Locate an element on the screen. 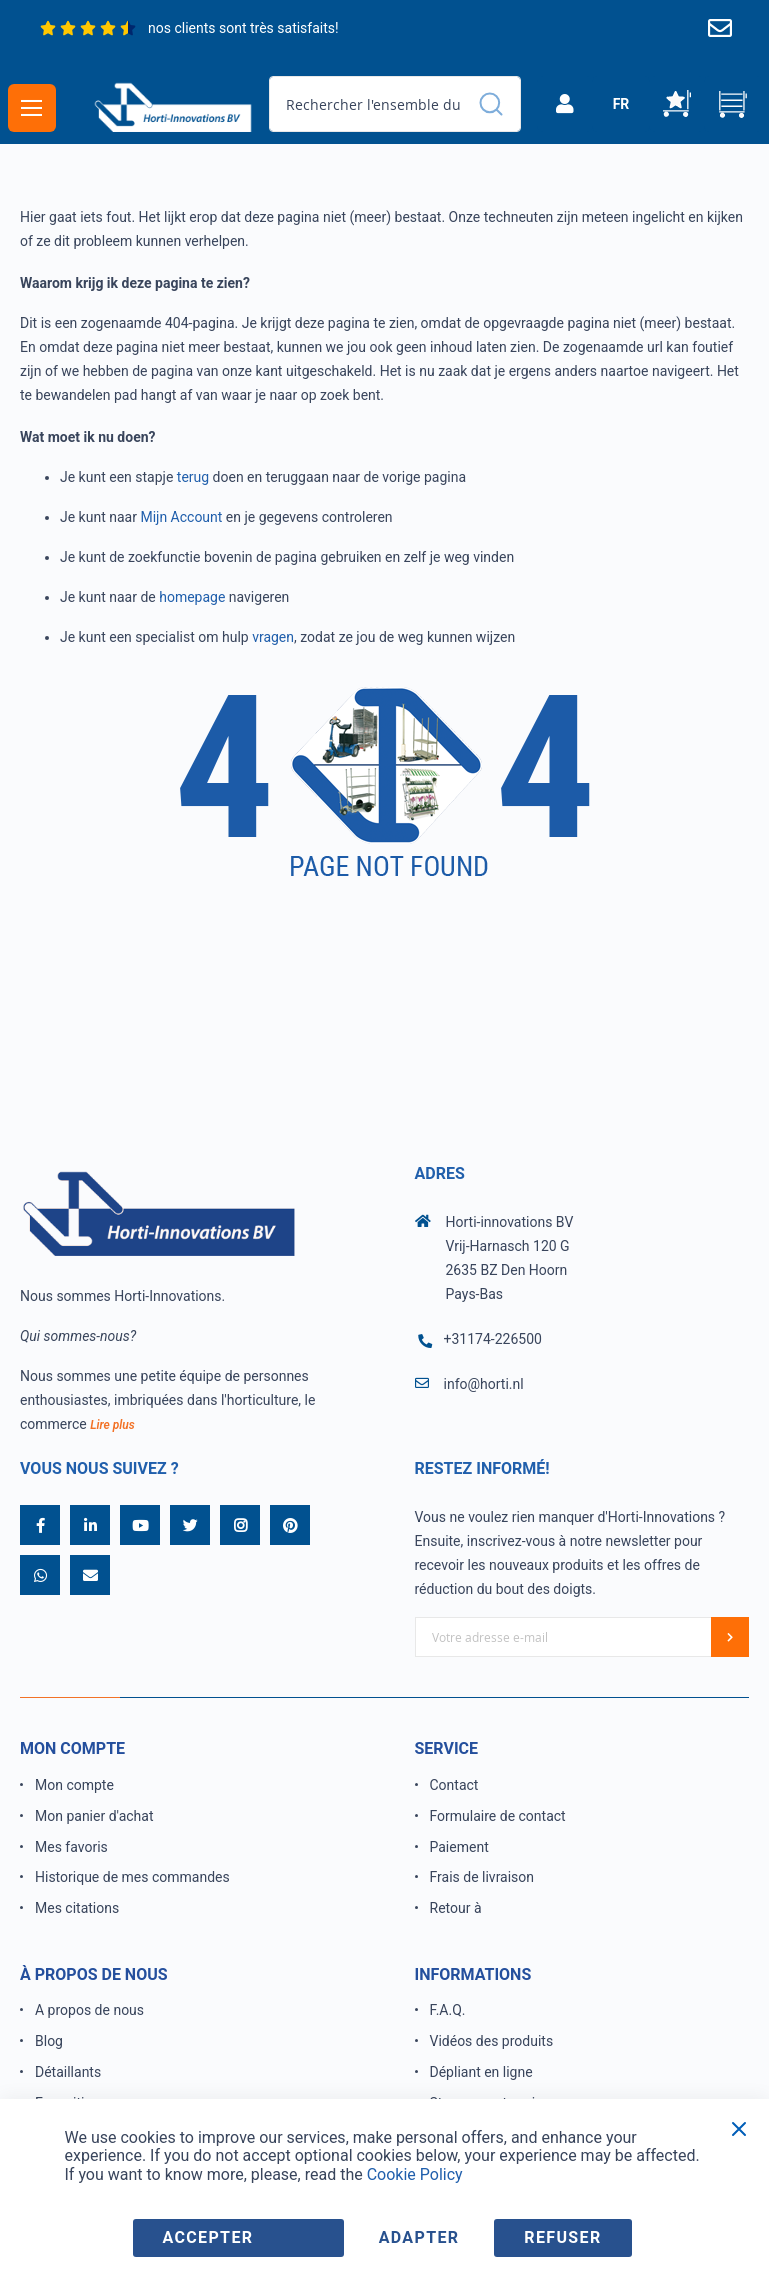 This screenshot has width=769, height=2292. Formulaire de contact is located at coordinates (498, 1816).